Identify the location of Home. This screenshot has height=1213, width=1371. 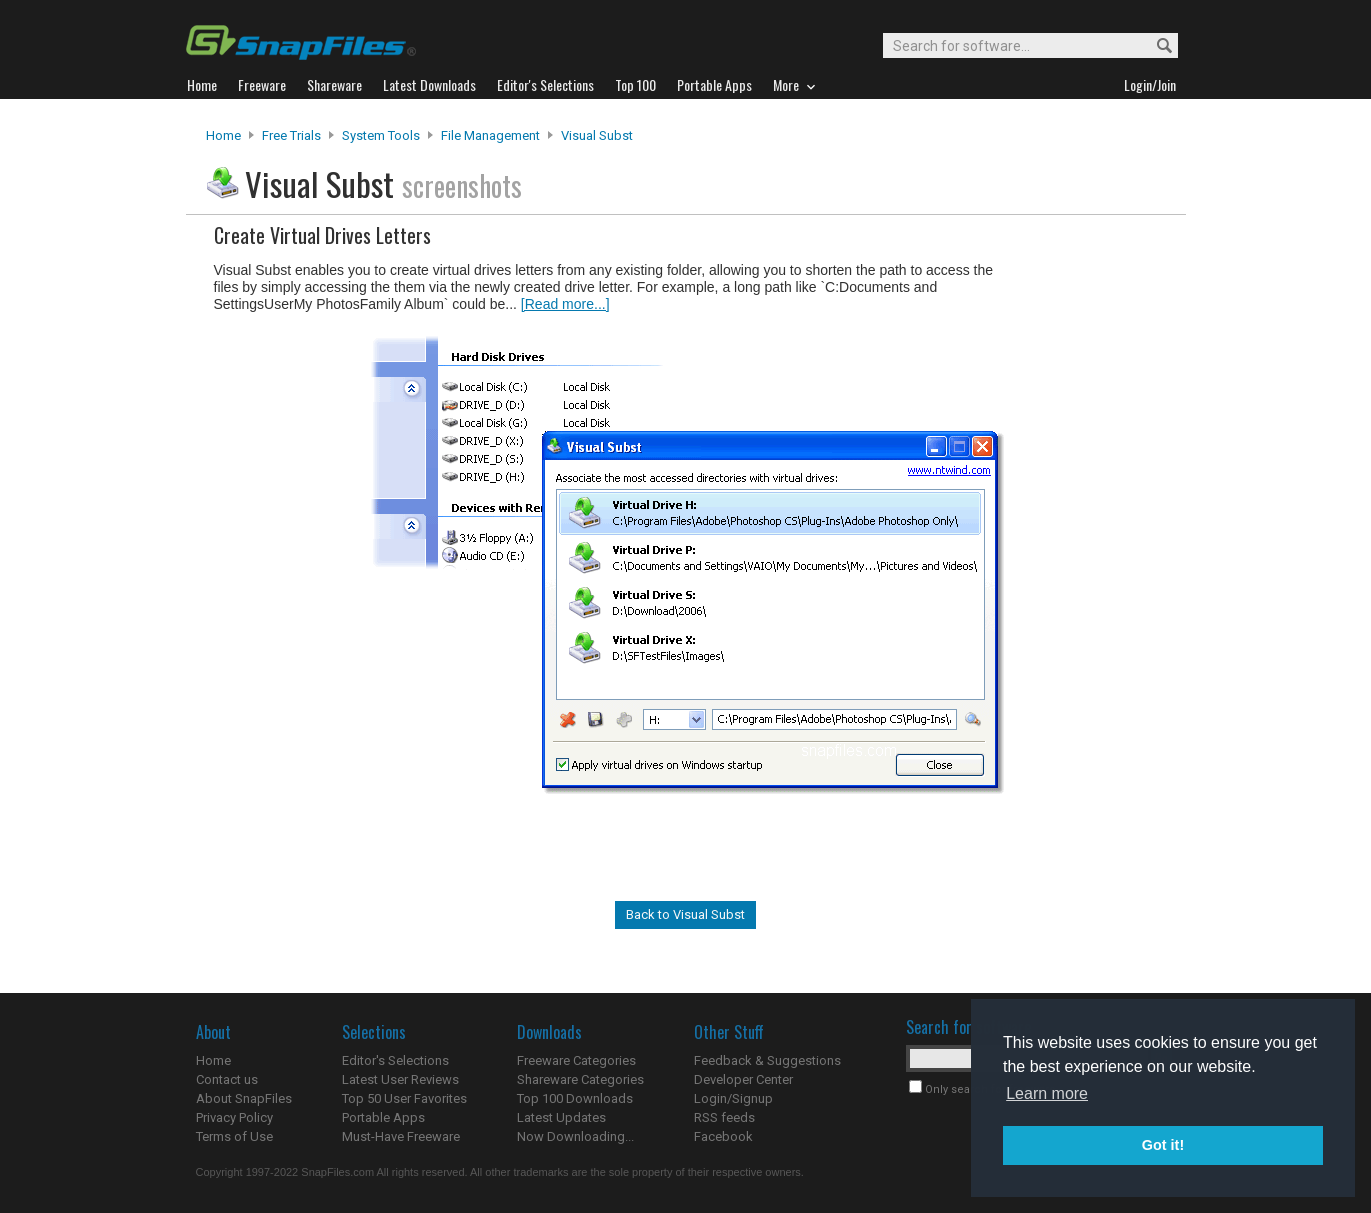
(223, 135).